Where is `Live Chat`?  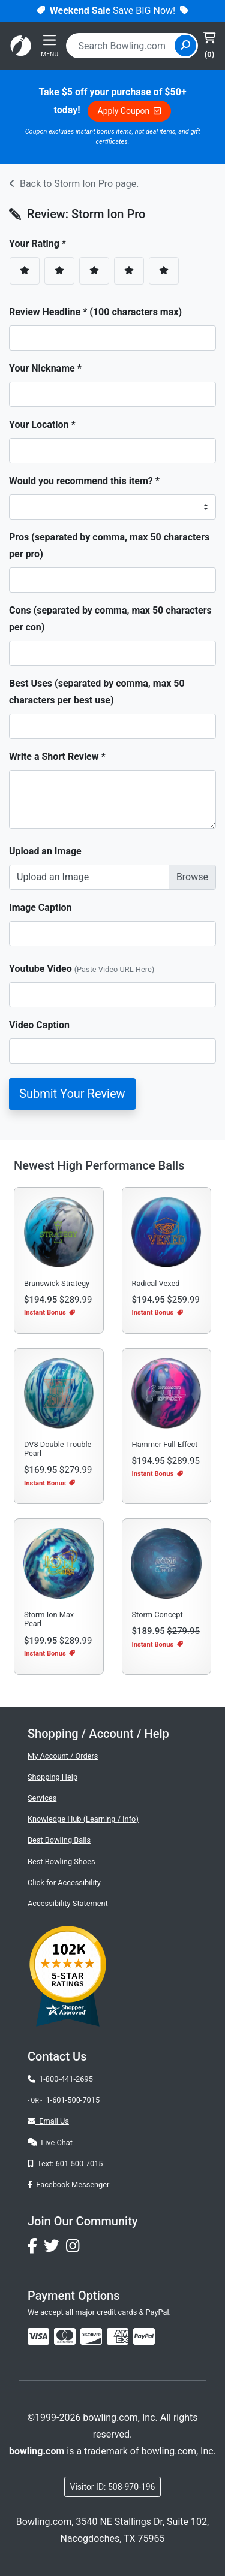
Live Chat is located at coordinates (50, 2142).